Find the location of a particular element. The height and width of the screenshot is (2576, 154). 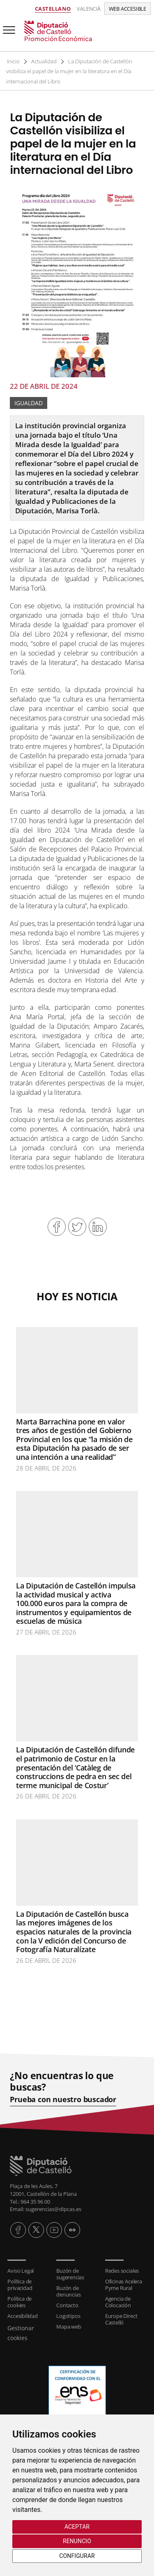

Compartir en Linkedin is located at coordinates (98, 1227).